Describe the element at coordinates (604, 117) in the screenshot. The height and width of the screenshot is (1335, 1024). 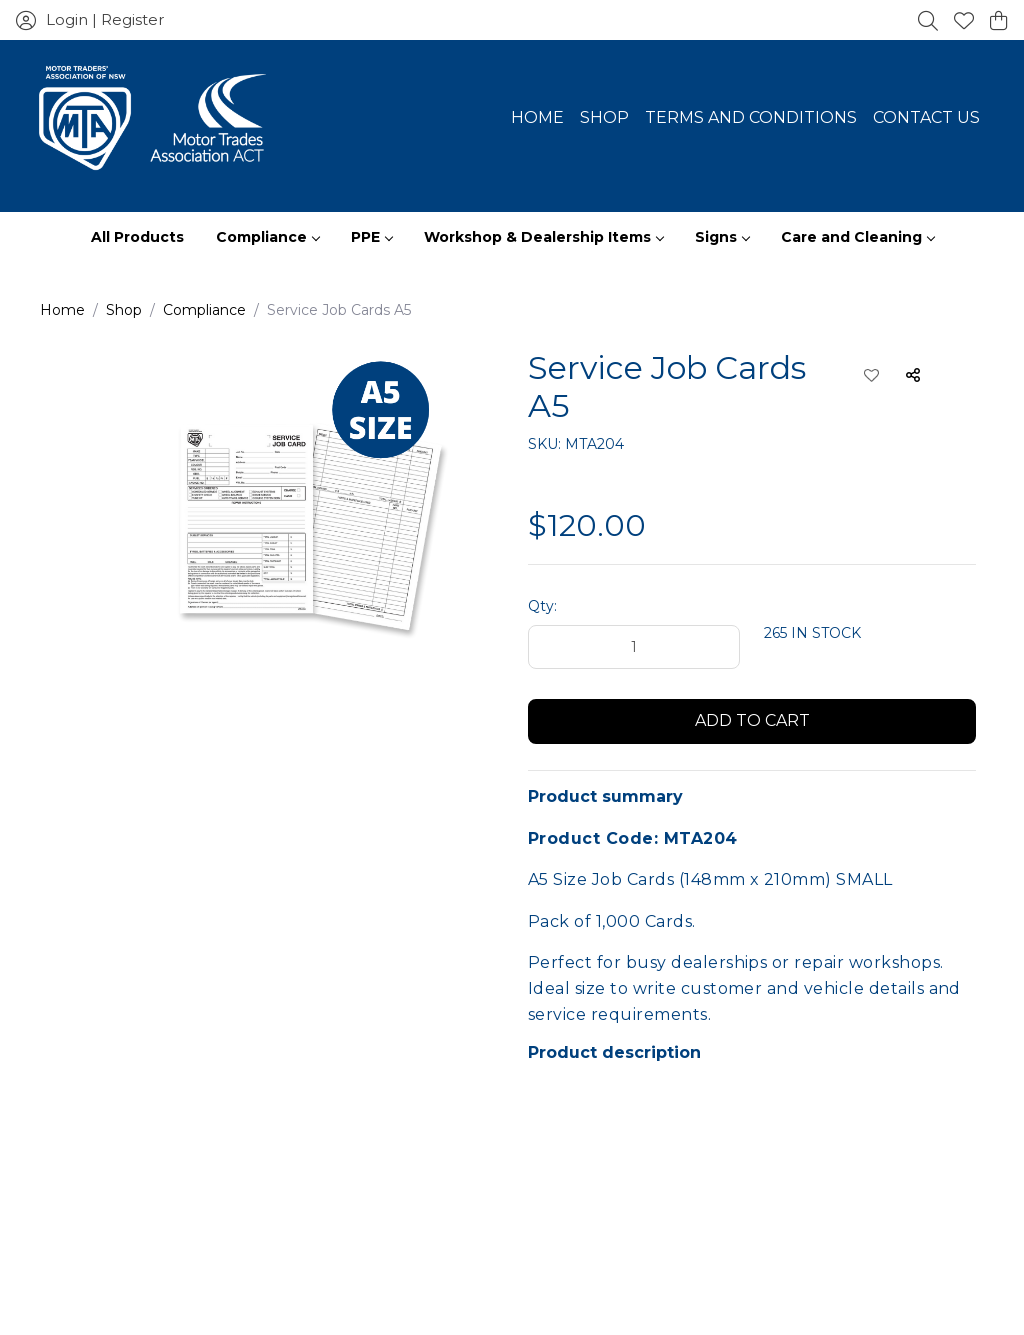
I see `Shop` at that location.